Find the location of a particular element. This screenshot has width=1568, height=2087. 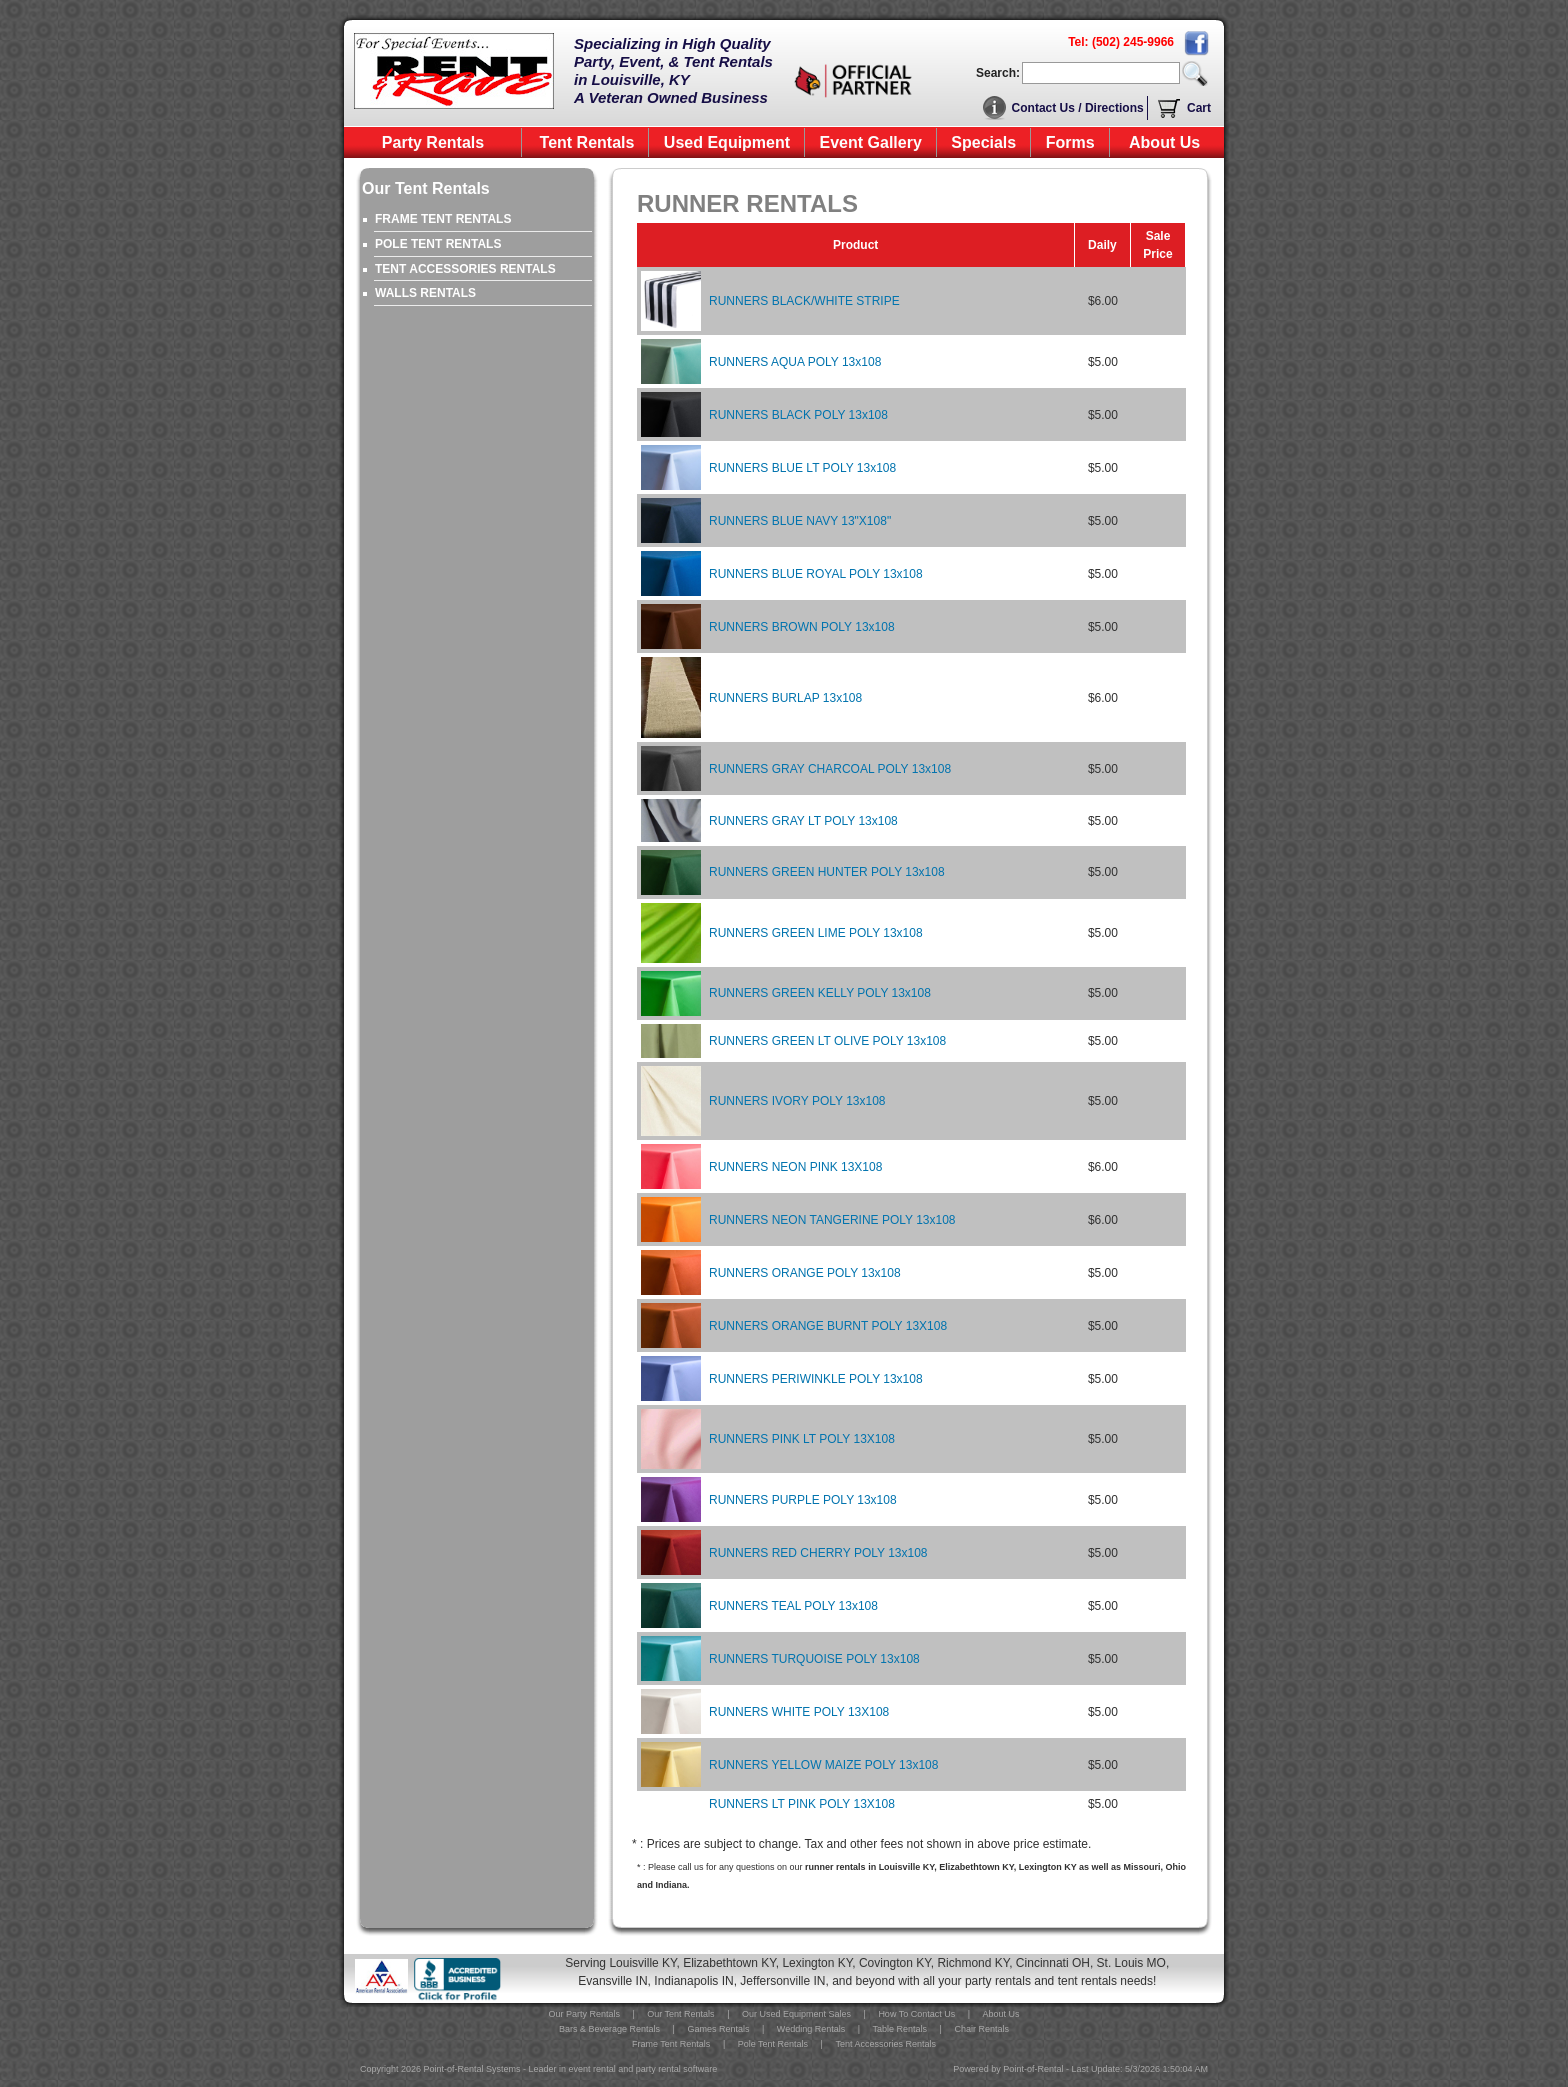

FRAME TENT RENTALS is located at coordinates (443, 219).